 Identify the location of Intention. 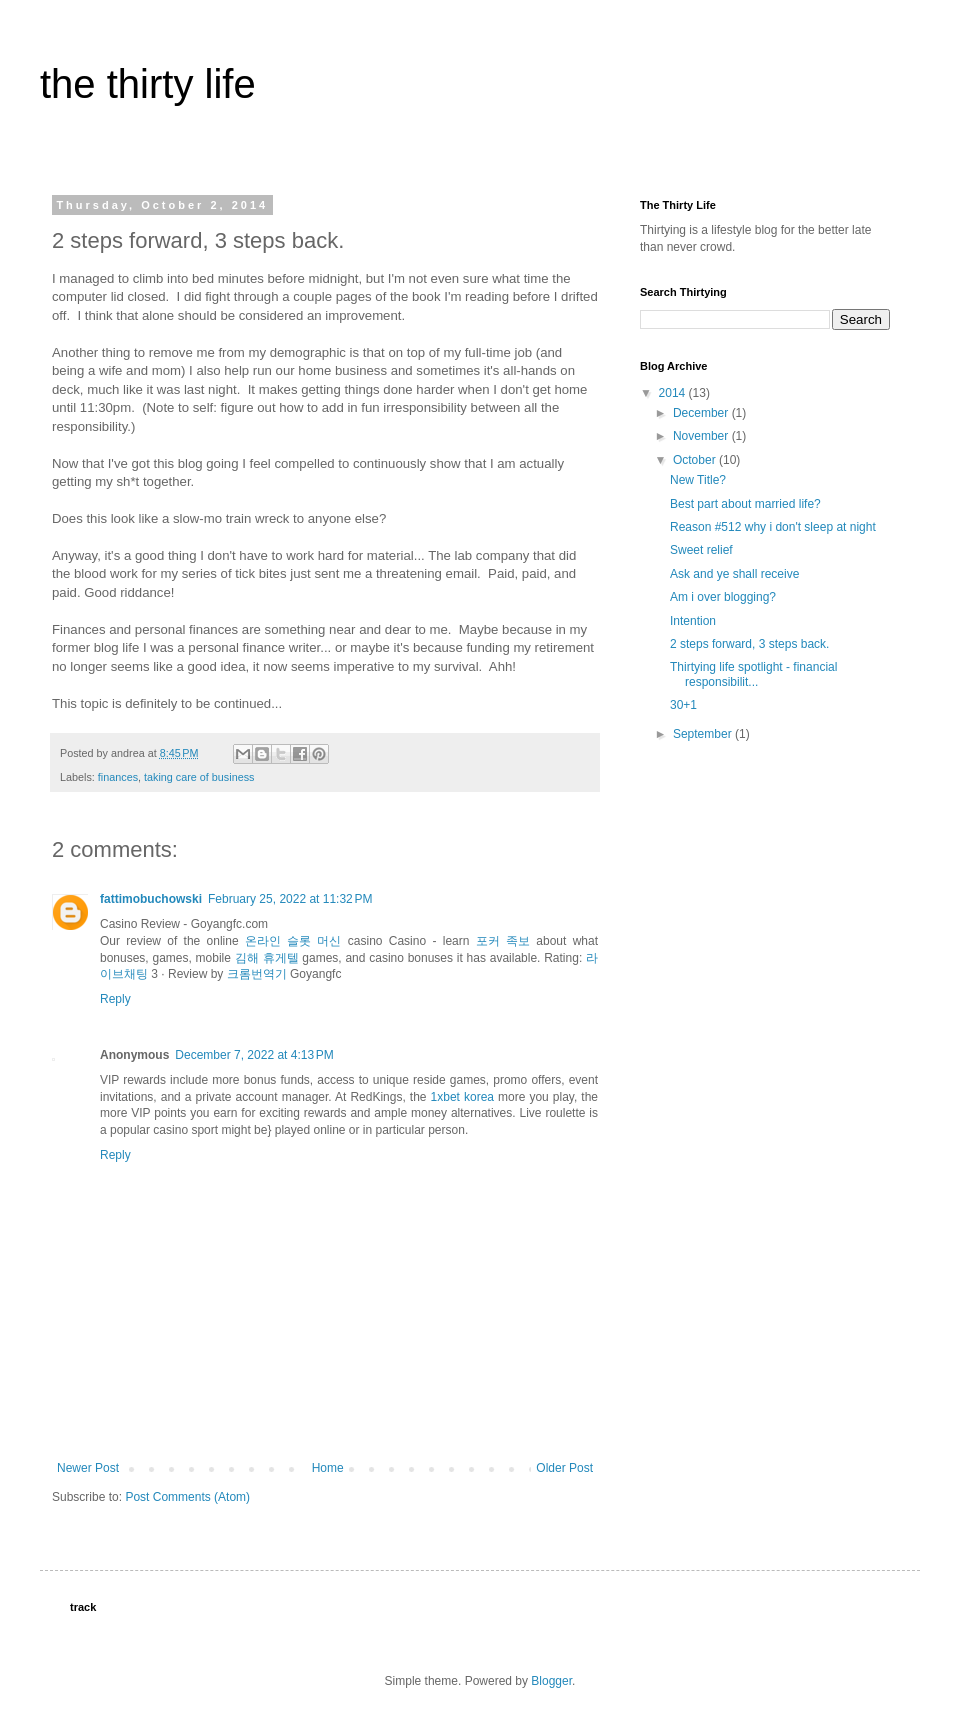
(693, 621).